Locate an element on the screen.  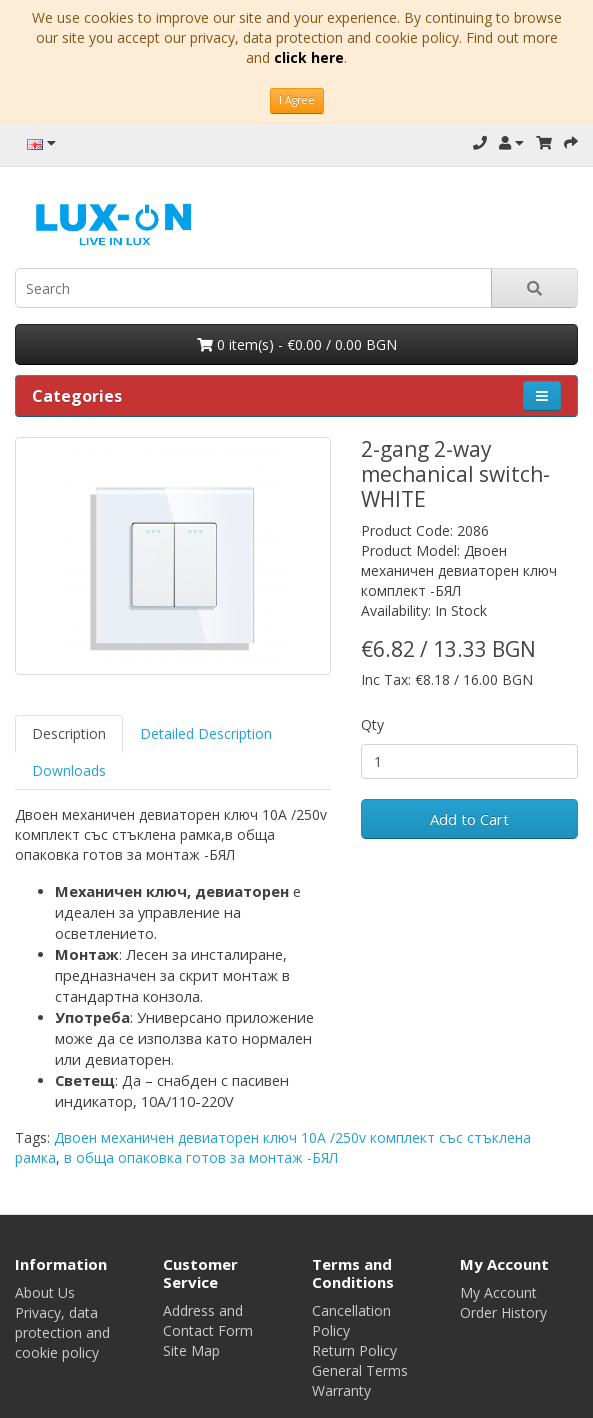
Order History is located at coordinates (503, 1312).